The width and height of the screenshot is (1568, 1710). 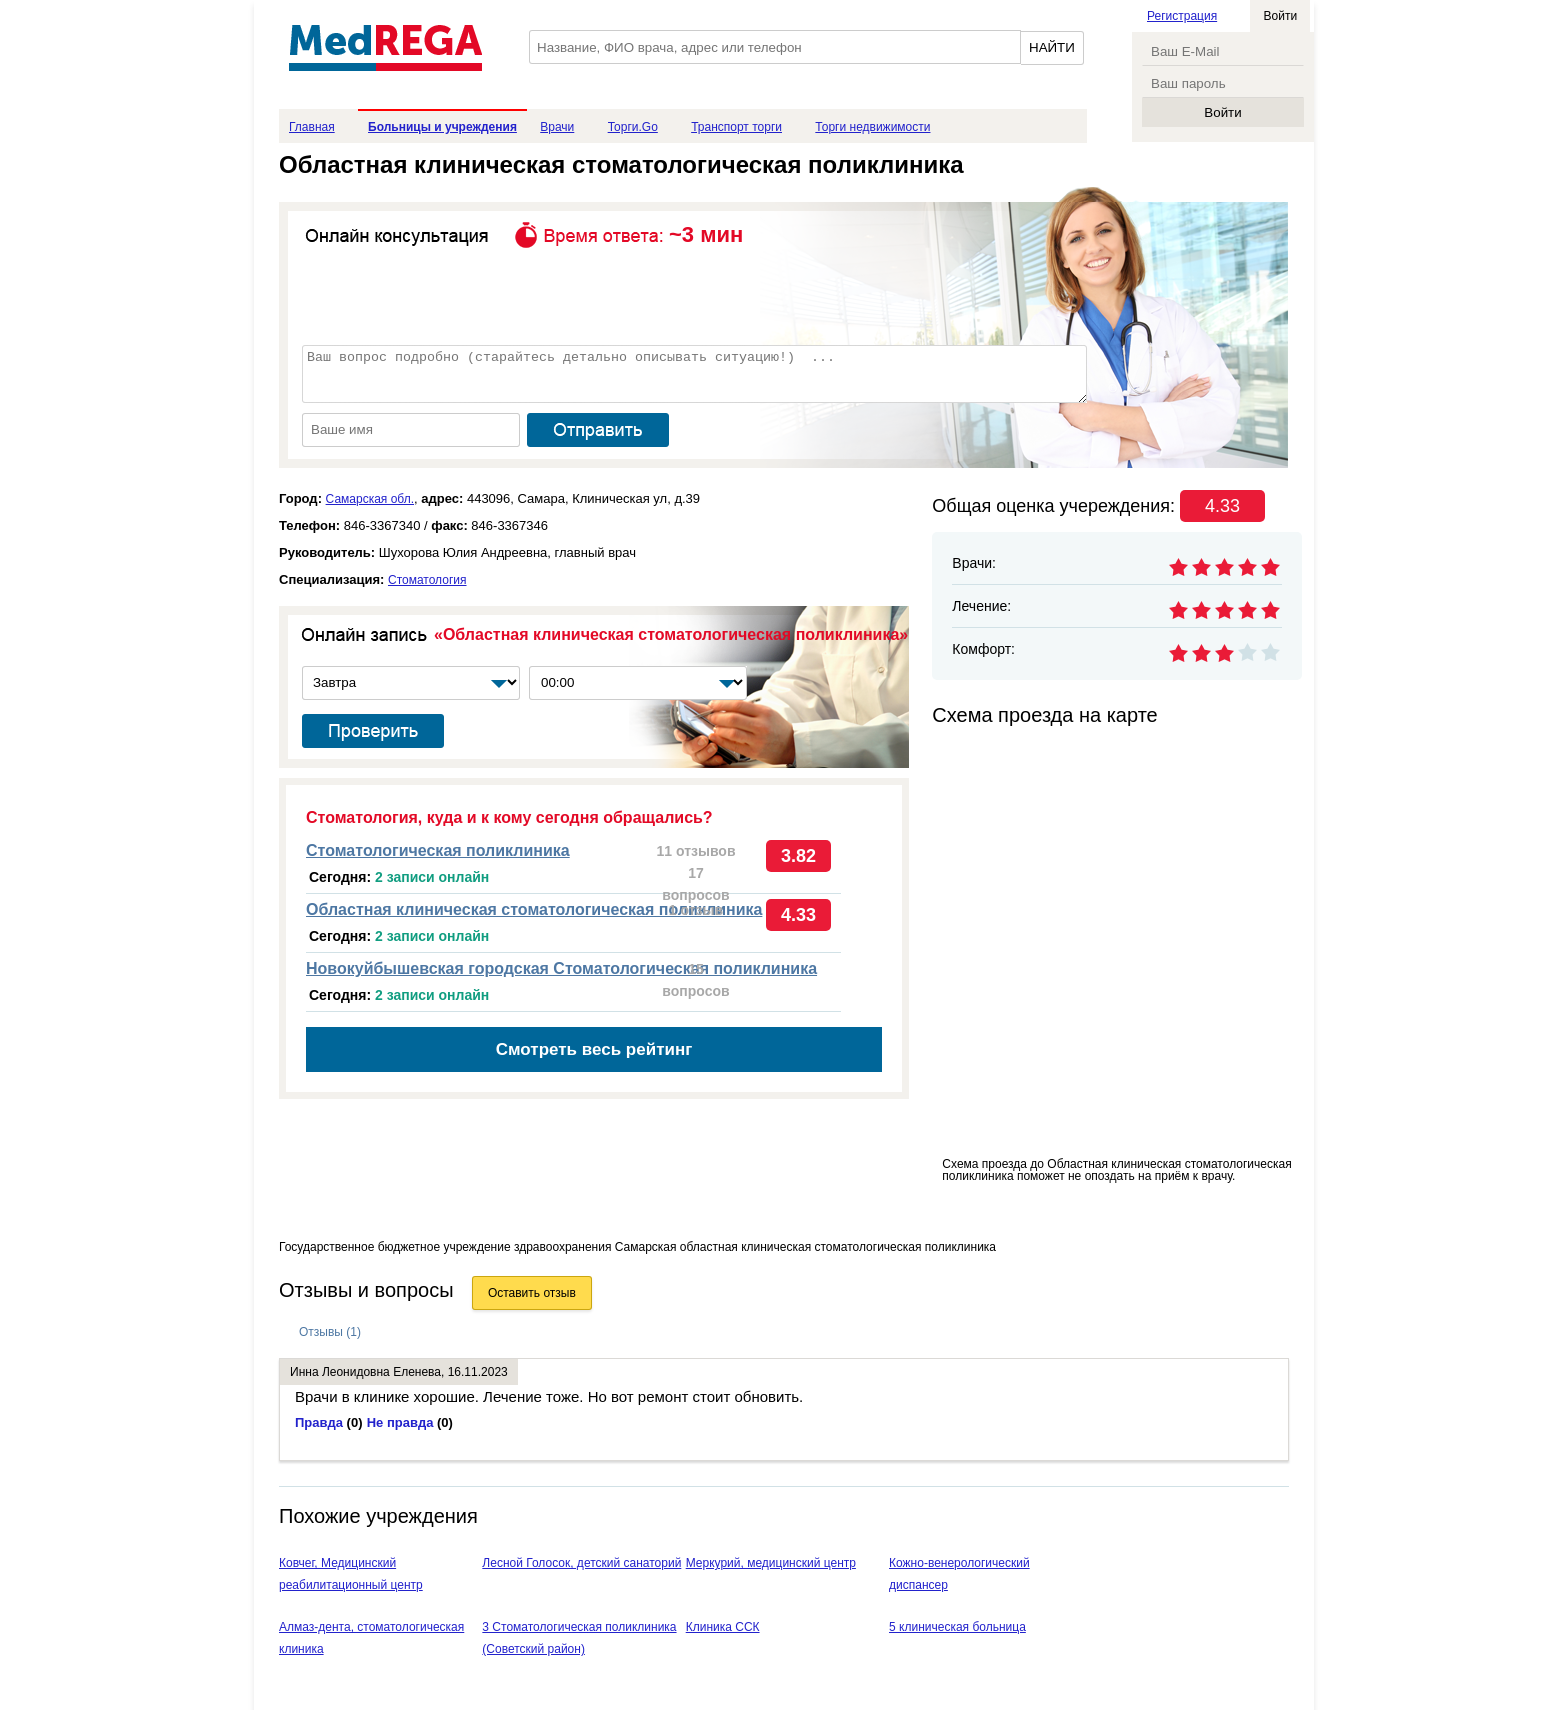 What do you see at coordinates (594, 1049) in the screenshot?
I see `Смотреть весь рейтинг` at bounding box center [594, 1049].